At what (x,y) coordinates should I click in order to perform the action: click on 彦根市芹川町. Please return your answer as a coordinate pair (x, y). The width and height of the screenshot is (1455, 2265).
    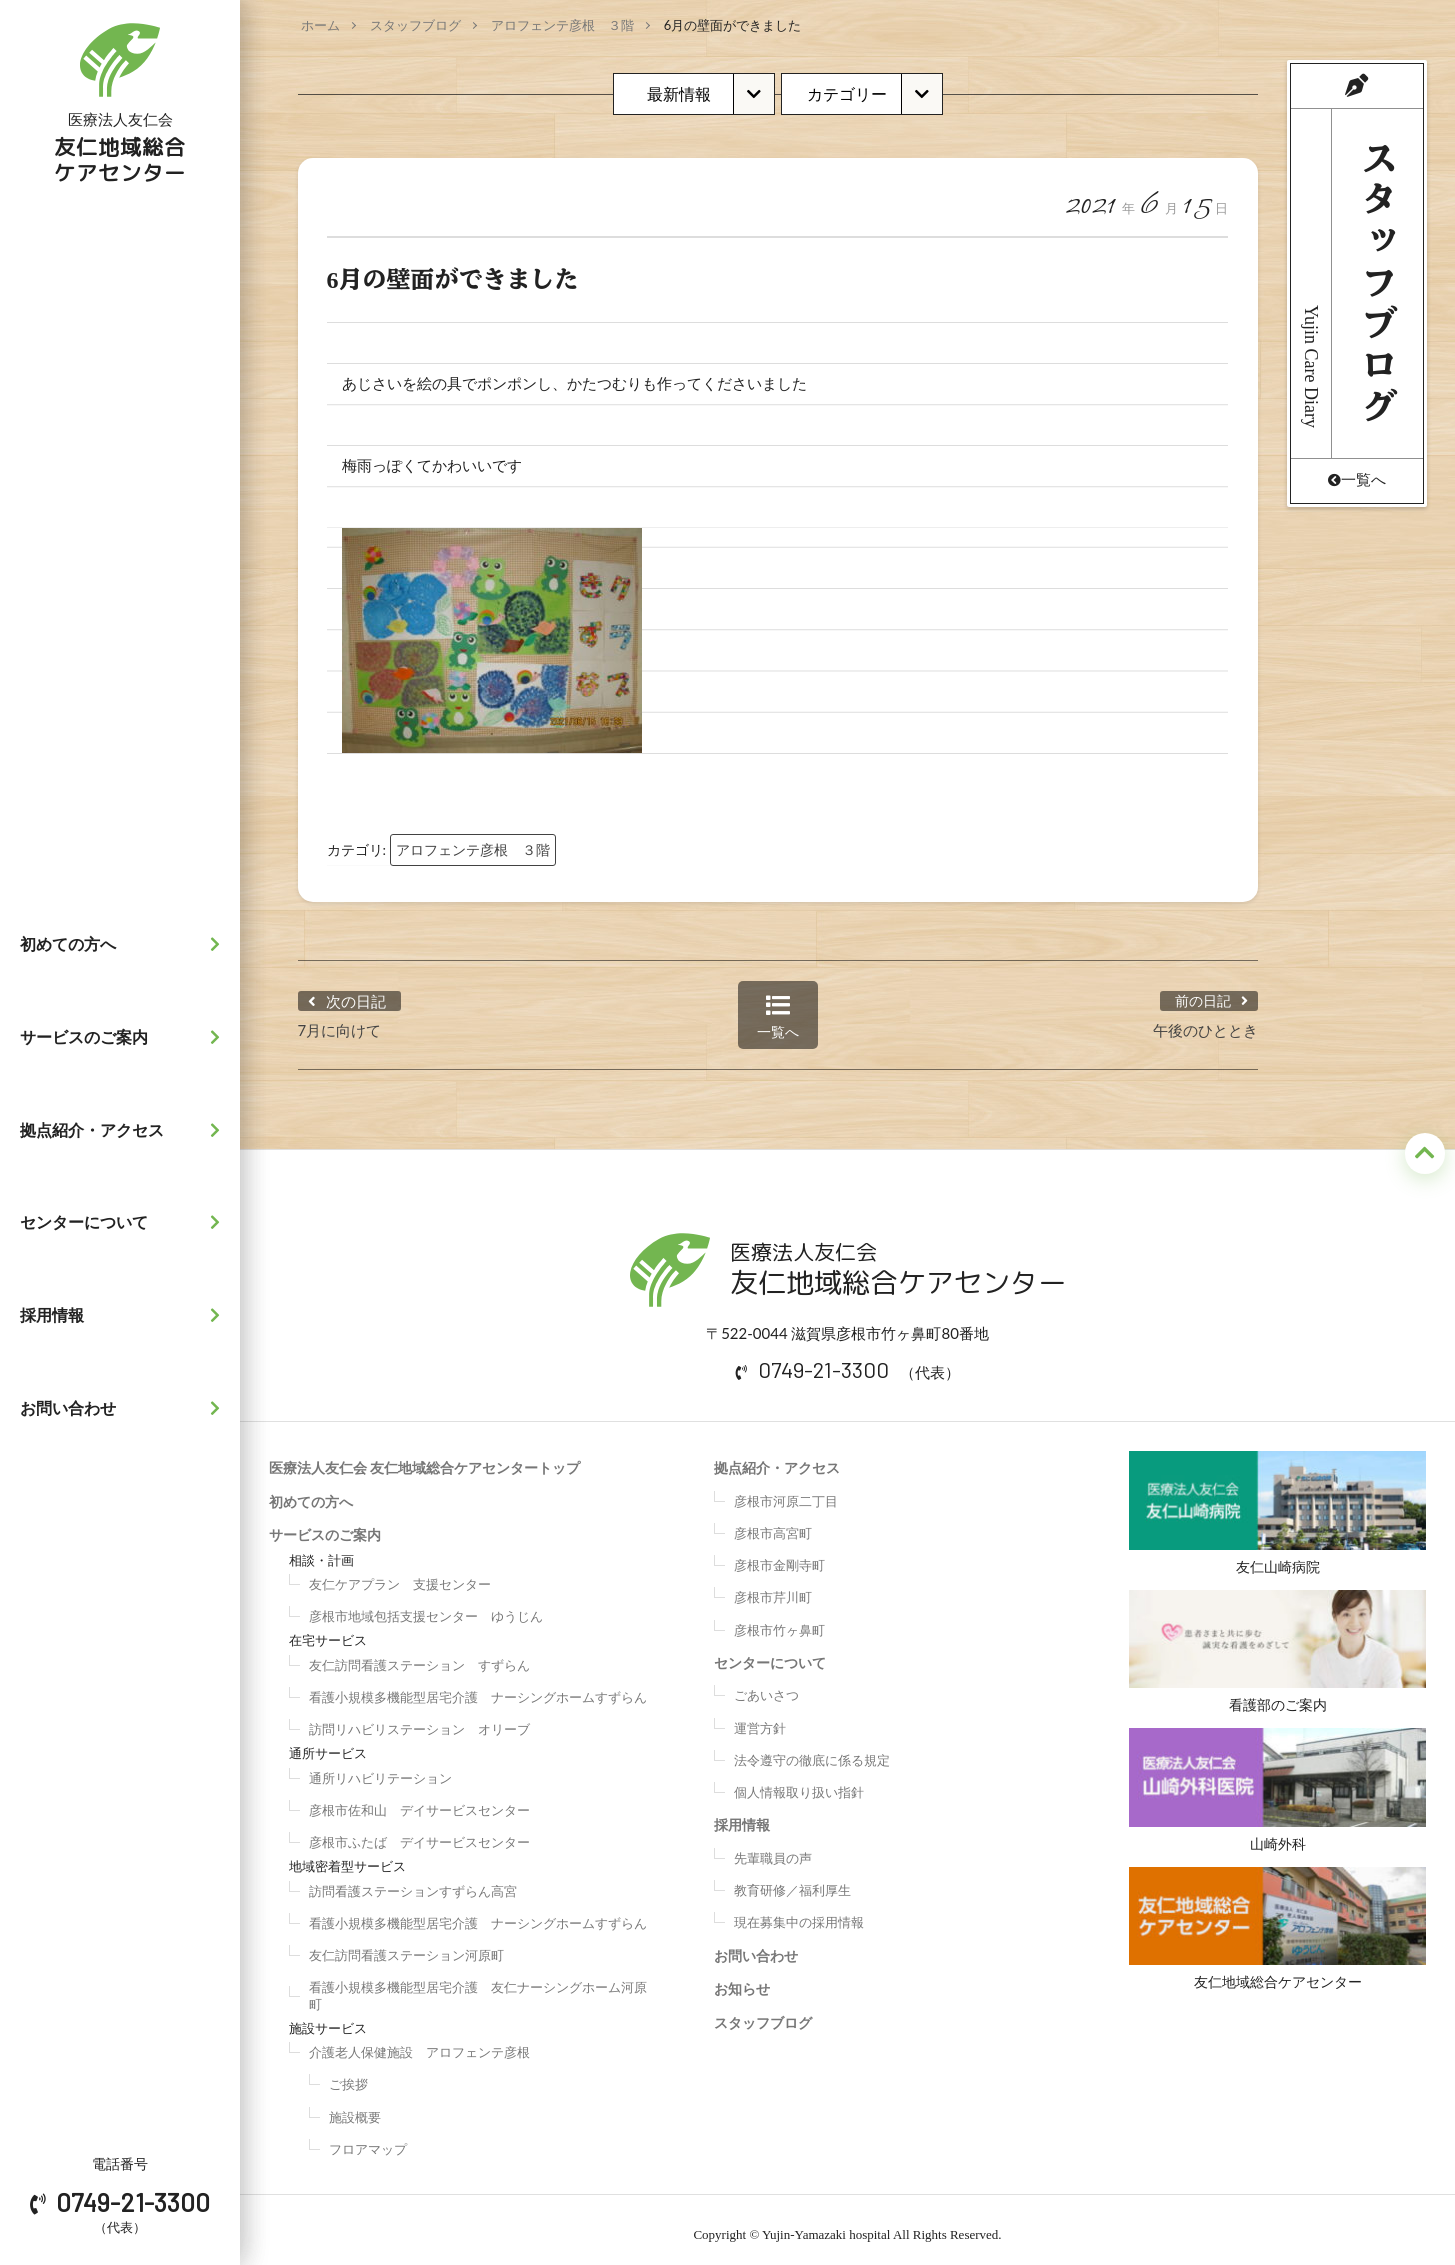
    Looking at the image, I should click on (773, 1588).